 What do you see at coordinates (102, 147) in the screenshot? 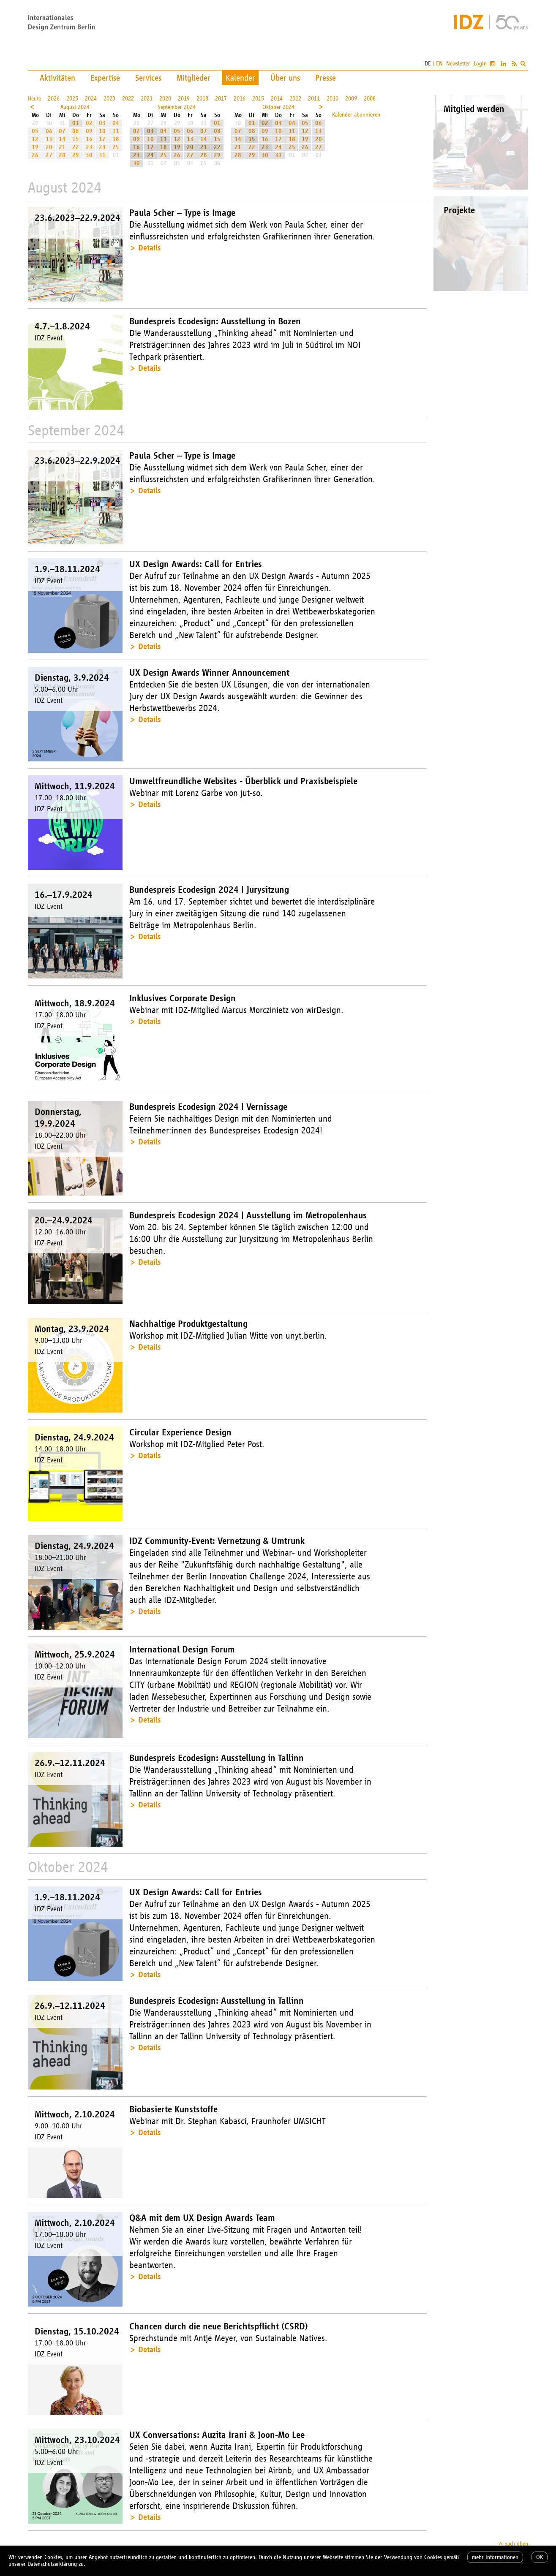
I see `24` at bounding box center [102, 147].